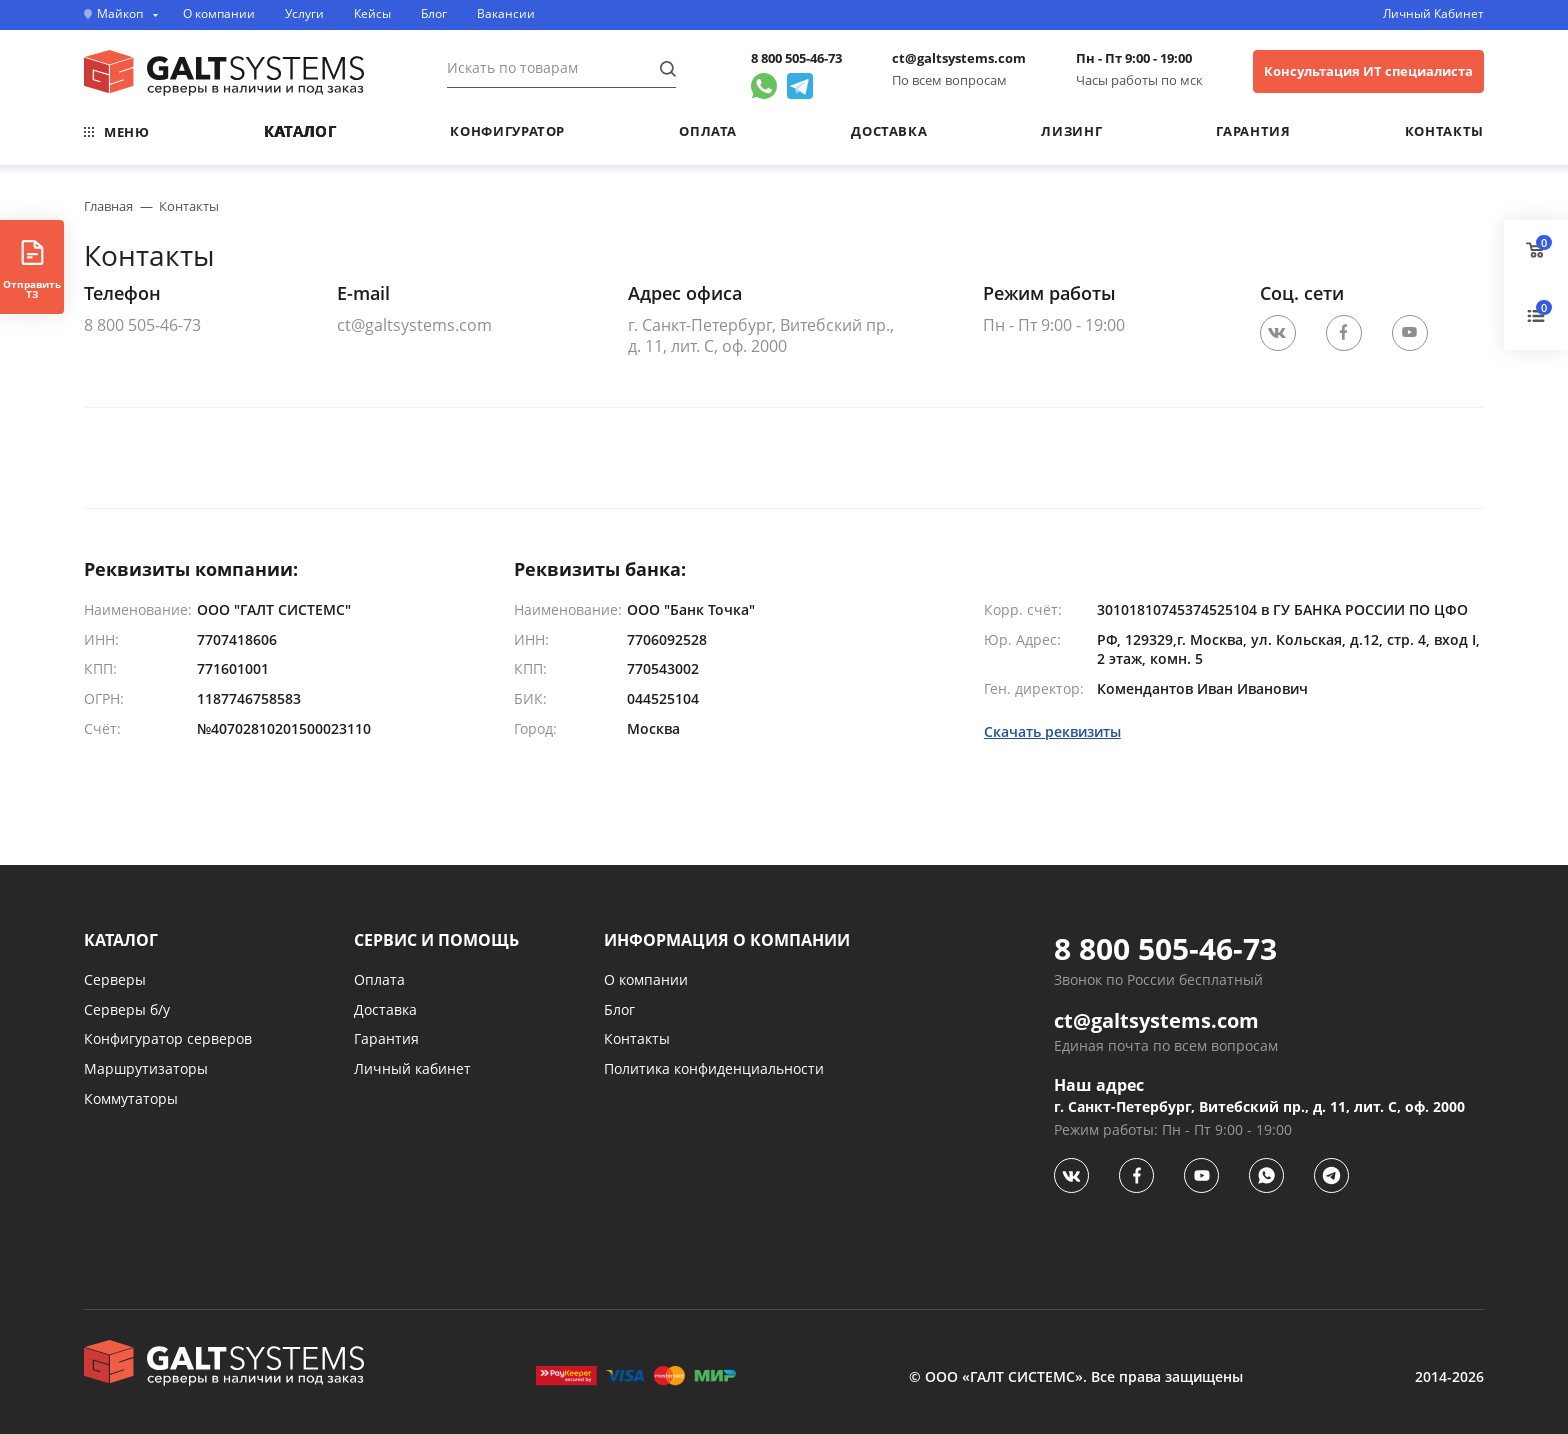 The height and width of the screenshot is (1434, 1568). Describe the element at coordinates (372, 14) in the screenshot. I see `Кейсы` at that location.